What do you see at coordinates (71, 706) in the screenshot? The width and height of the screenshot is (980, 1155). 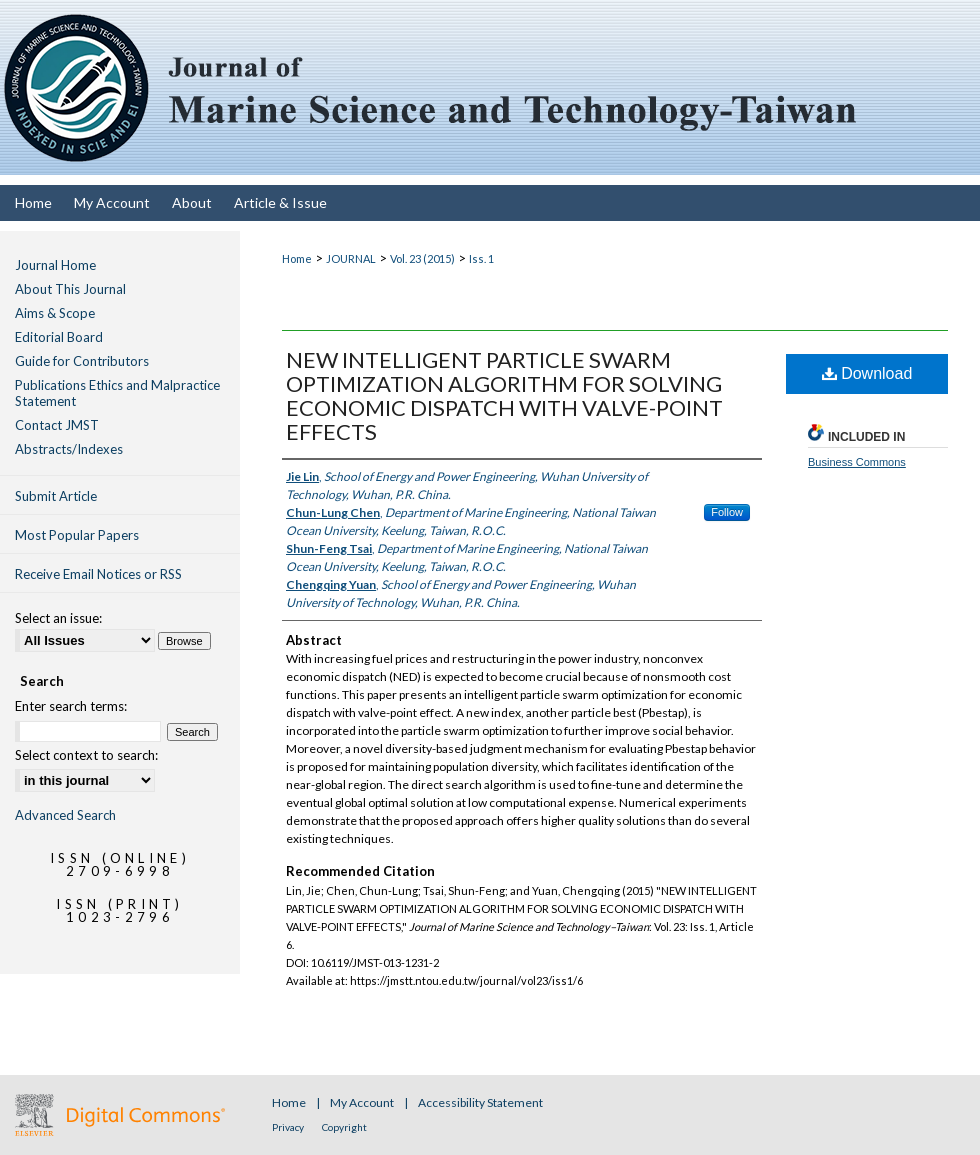 I see `Enter search terms:` at bounding box center [71, 706].